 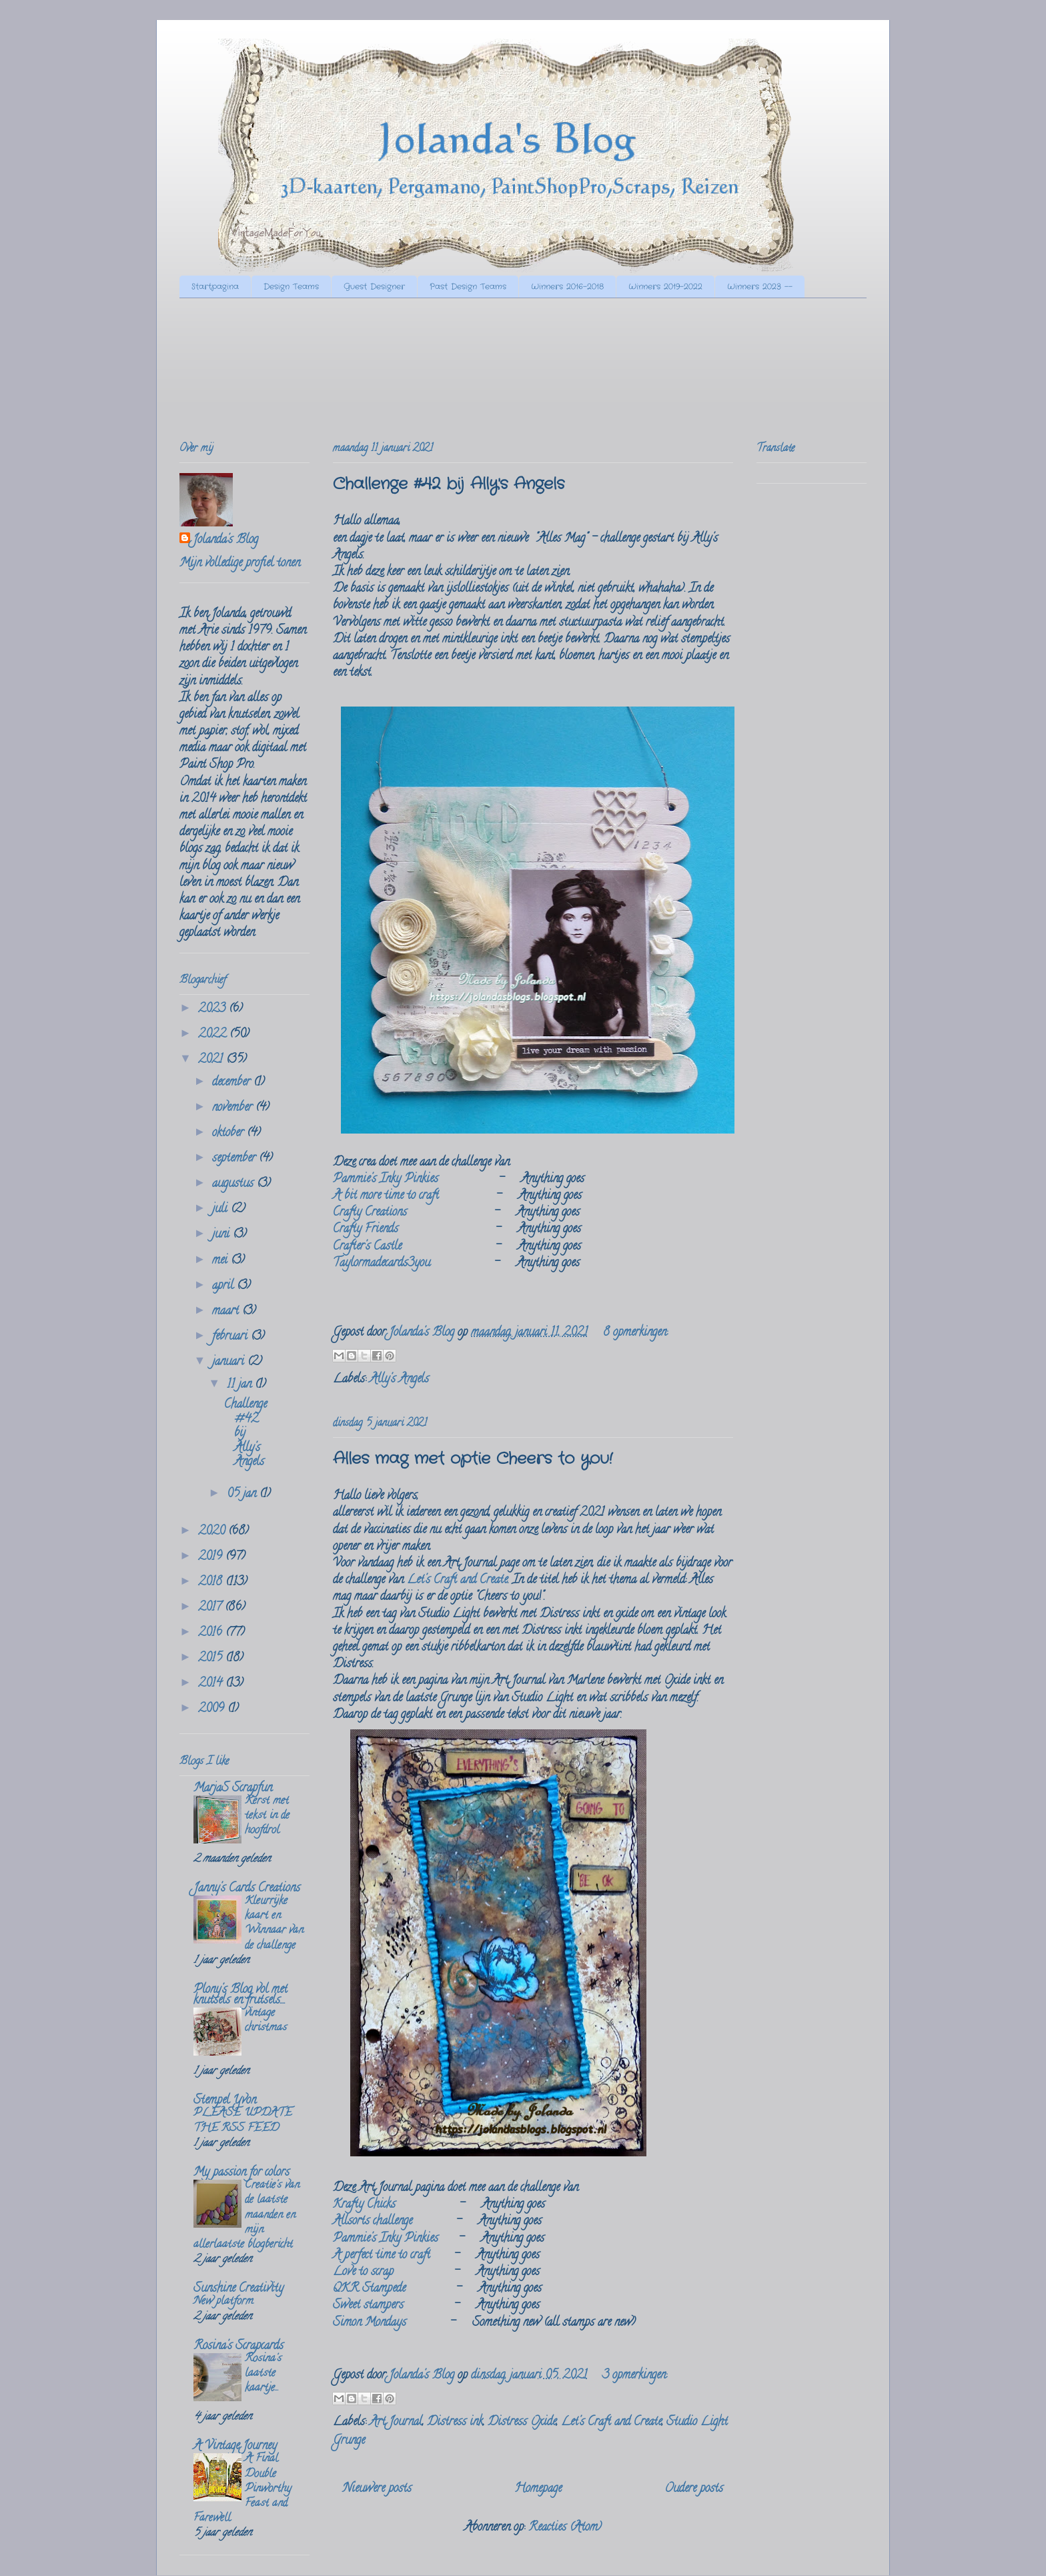 I want to click on Homepage, so click(x=538, y=2489).